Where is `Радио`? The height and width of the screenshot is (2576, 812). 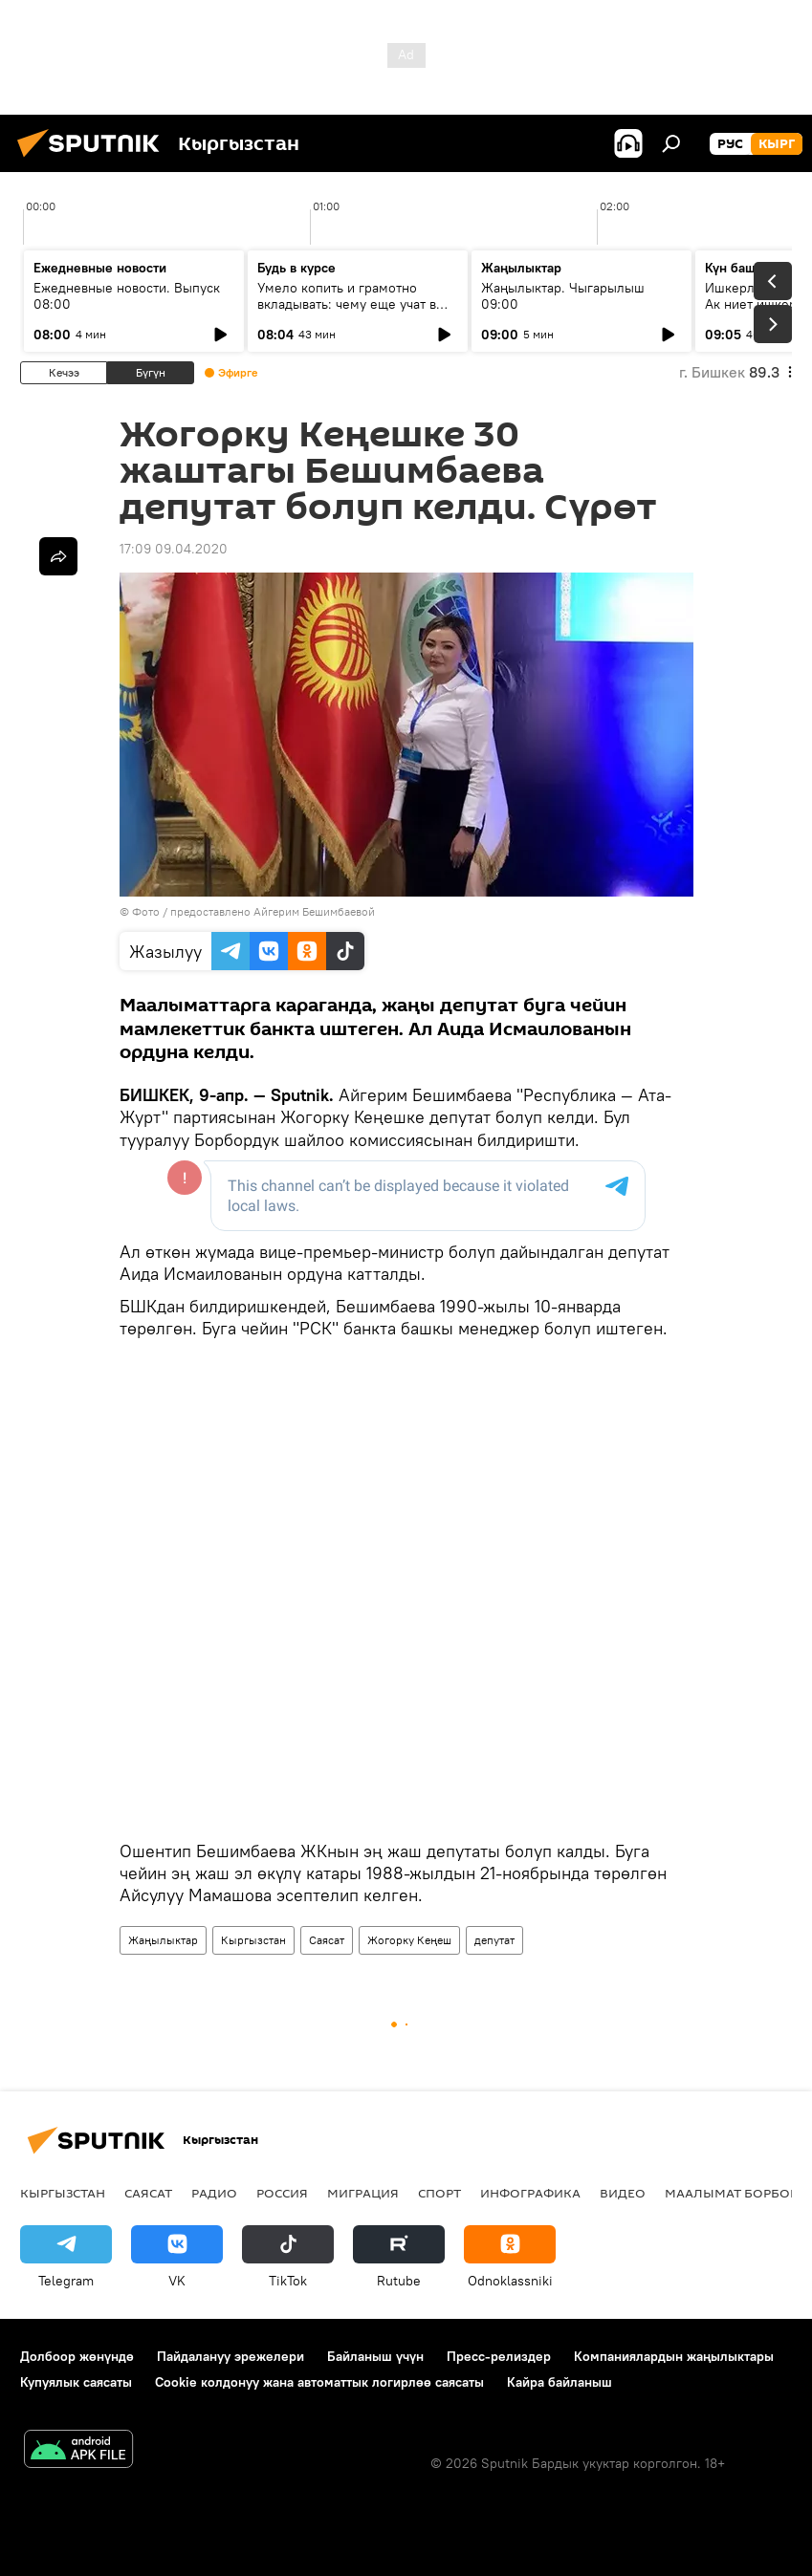
Радио is located at coordinates (214, 2192).